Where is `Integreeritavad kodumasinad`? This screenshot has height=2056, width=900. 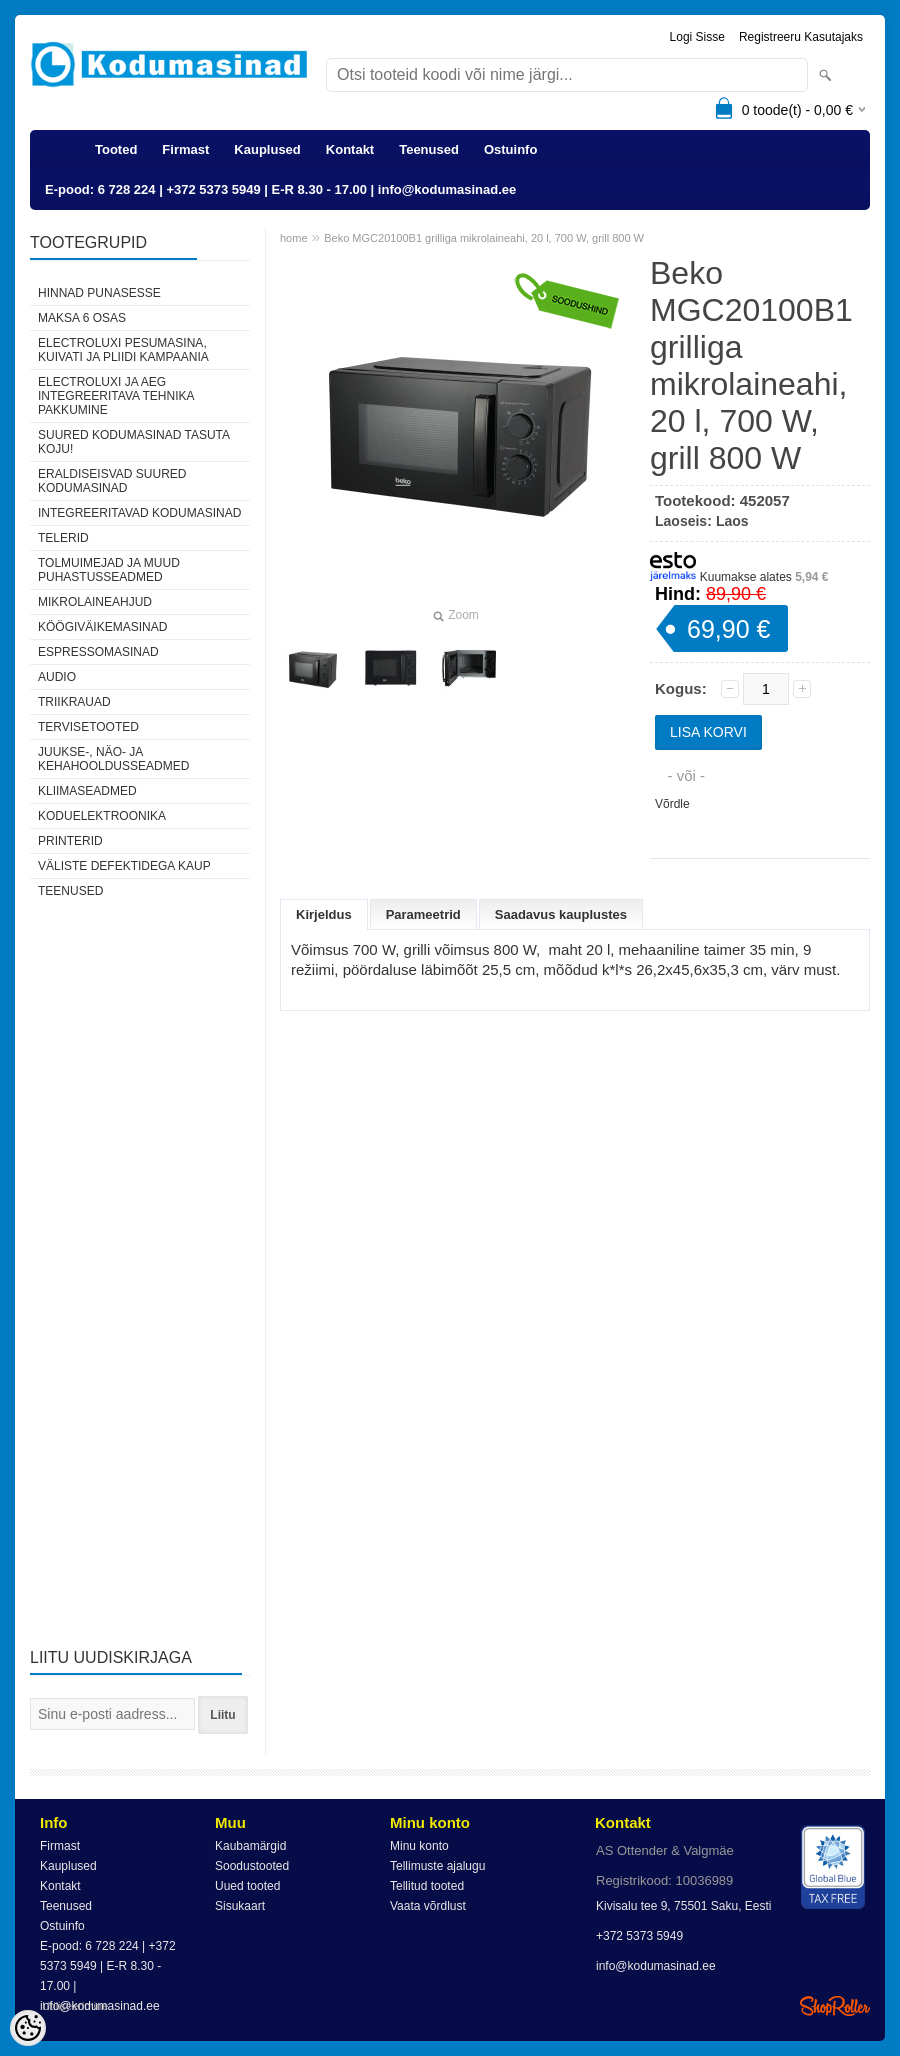 Integreeritavad kodumasinad is located at coordinates (139, 513).